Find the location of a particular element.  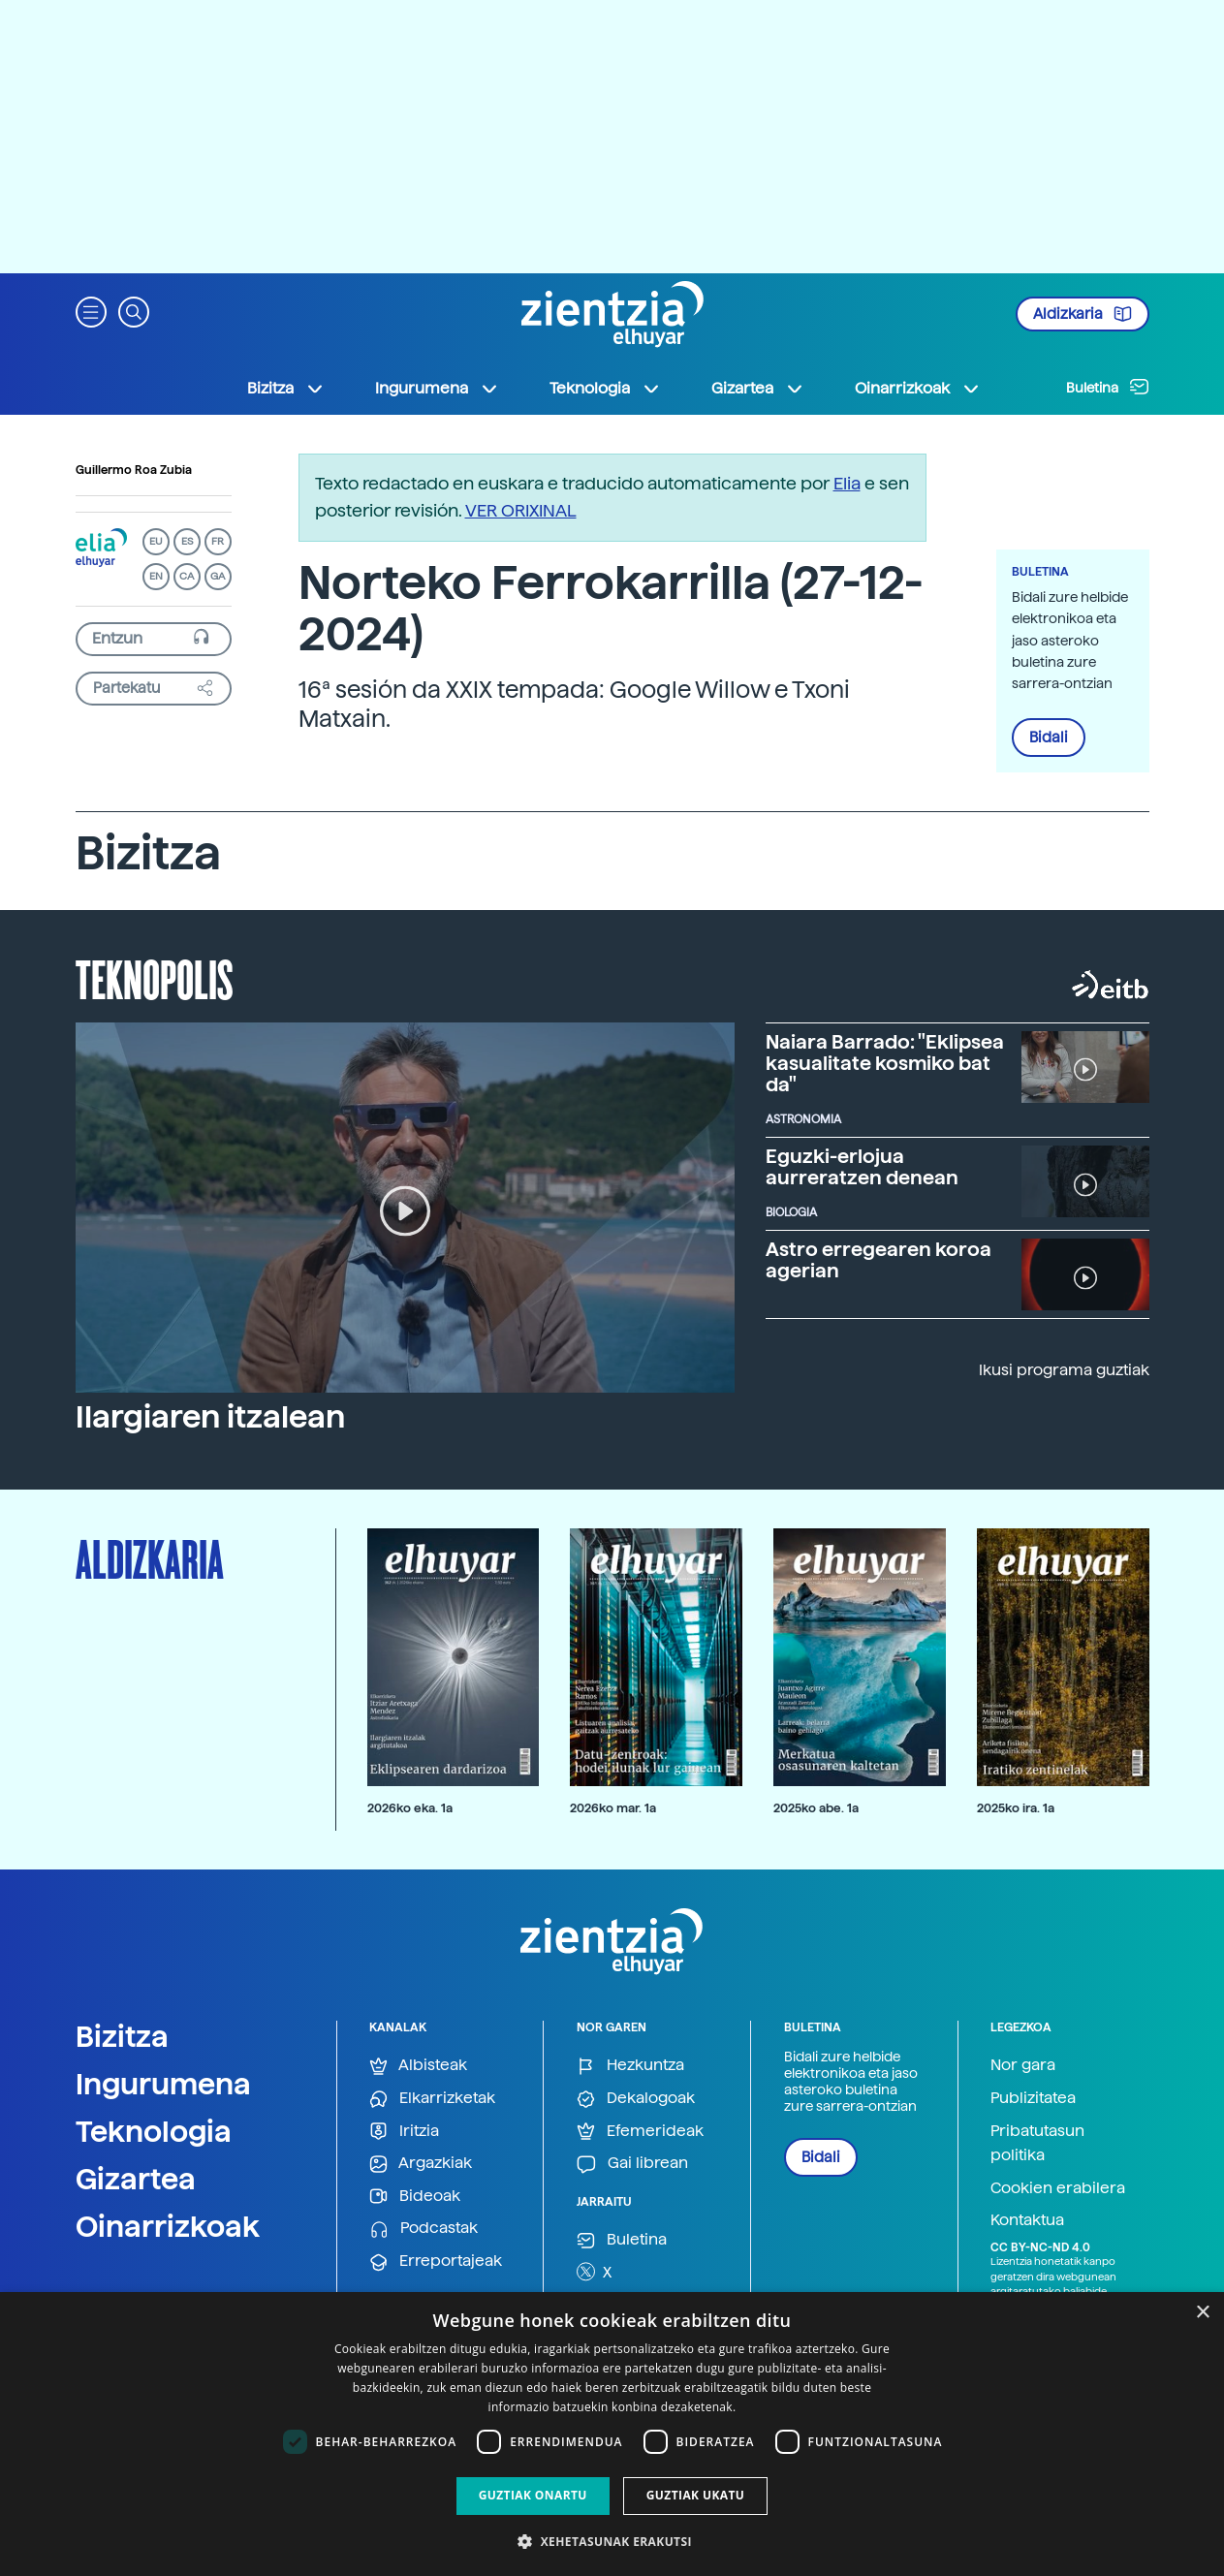

Teknologia [button] is located at coordinates (605, 388).